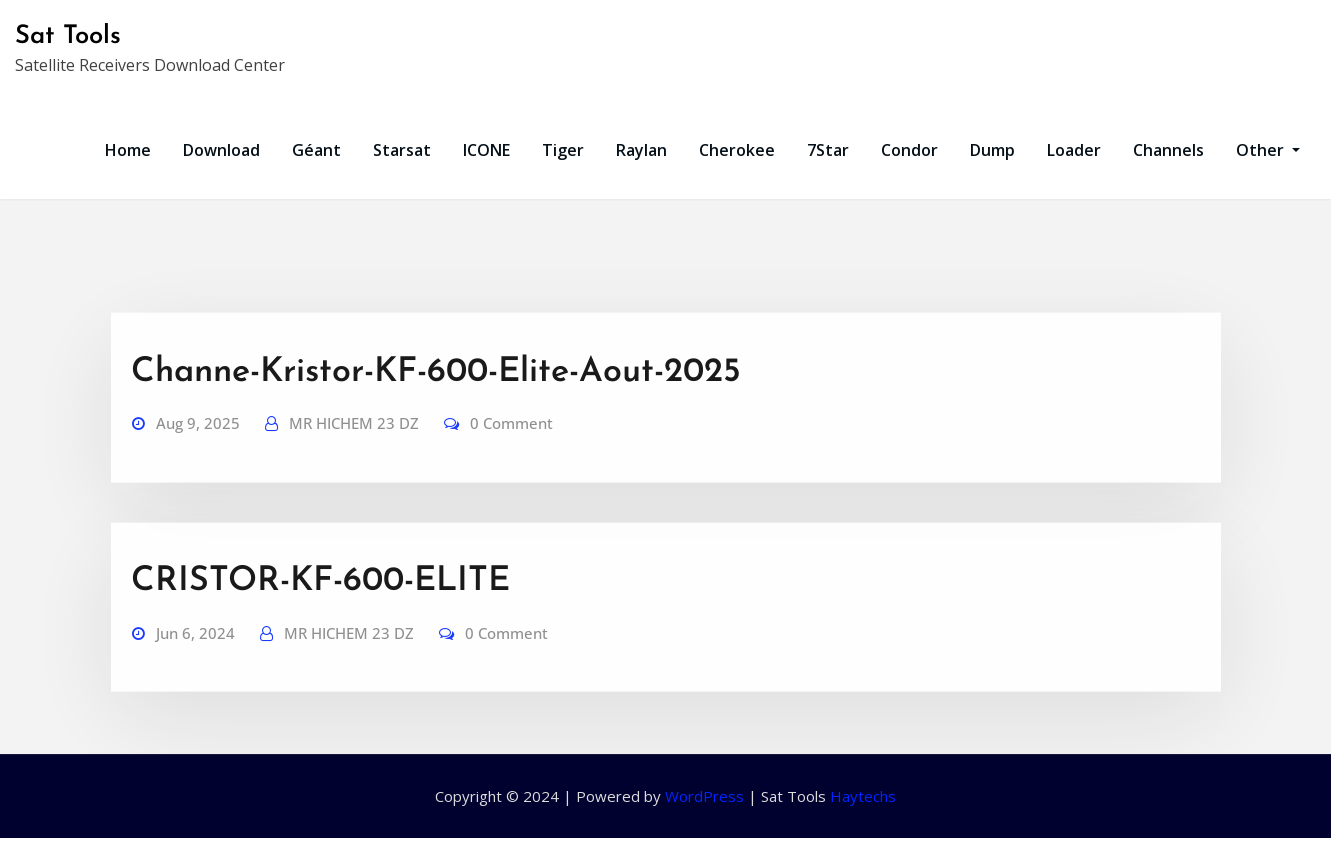 This screenshot has width=1331, height=841. What do you see at coordinates (992, 150) in the screenshot?
I see `Dump` at bounding box center [992, 150].